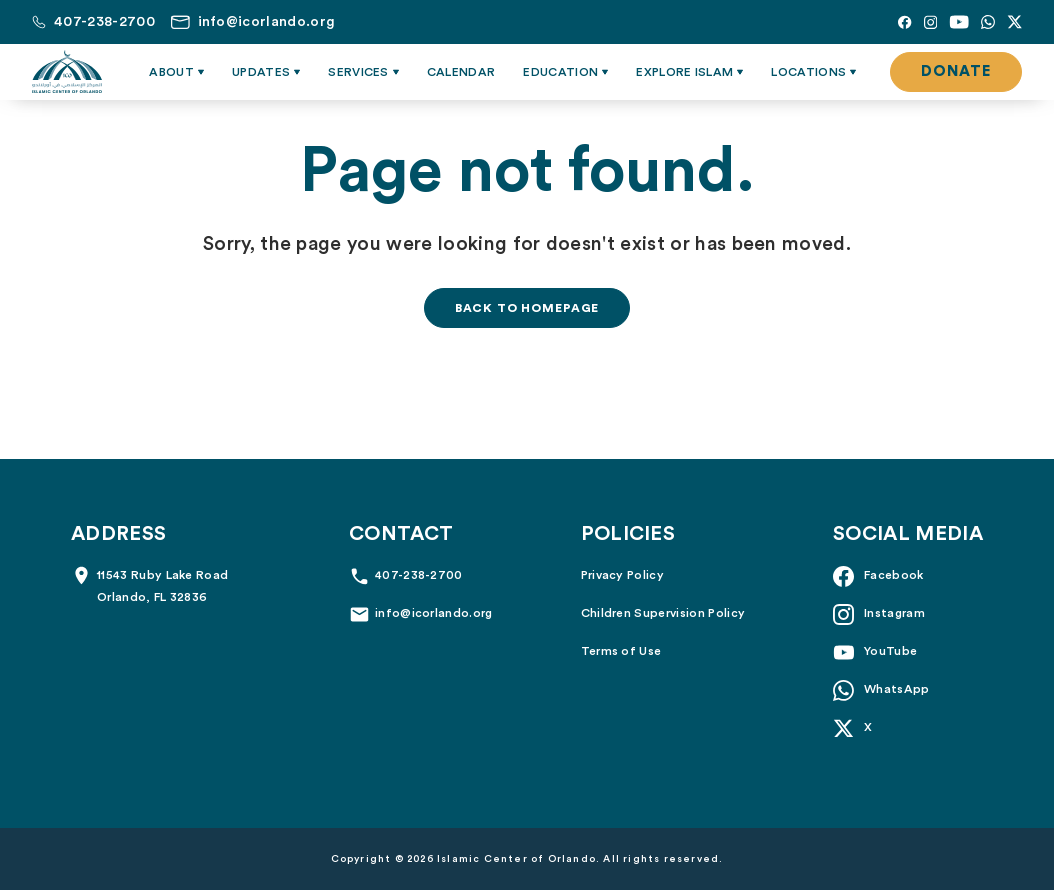 This screenshot has width=1054, height=890. I want to click on [Facebook], so click(904, 22).